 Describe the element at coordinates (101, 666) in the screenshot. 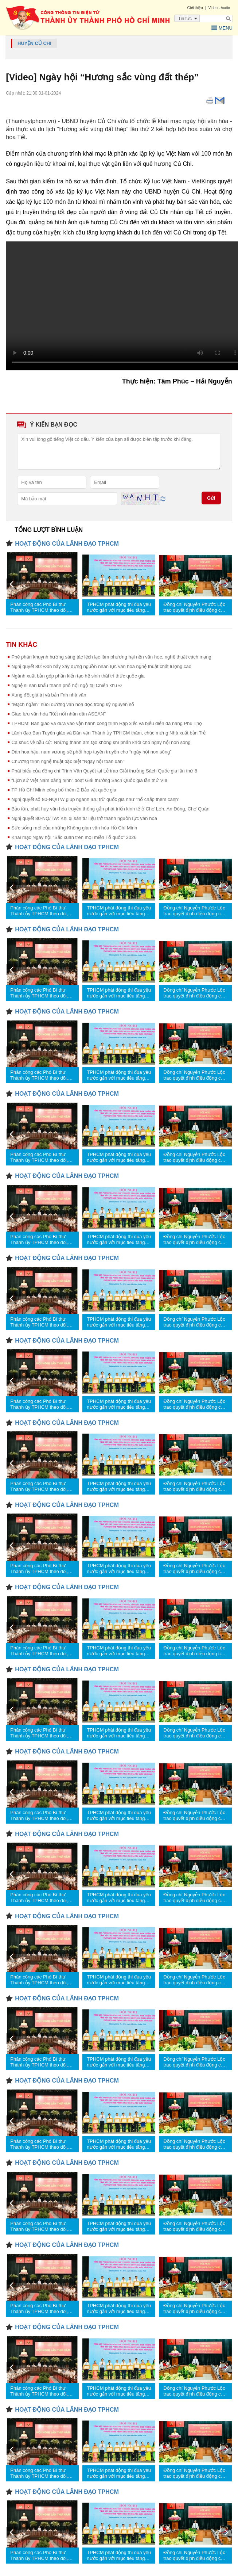

I see `Nghị quyết 80: Đòn bẩy xây dựng nguồn nhân lực văn hóa nghệ thuật chất lượng cao` at that location.